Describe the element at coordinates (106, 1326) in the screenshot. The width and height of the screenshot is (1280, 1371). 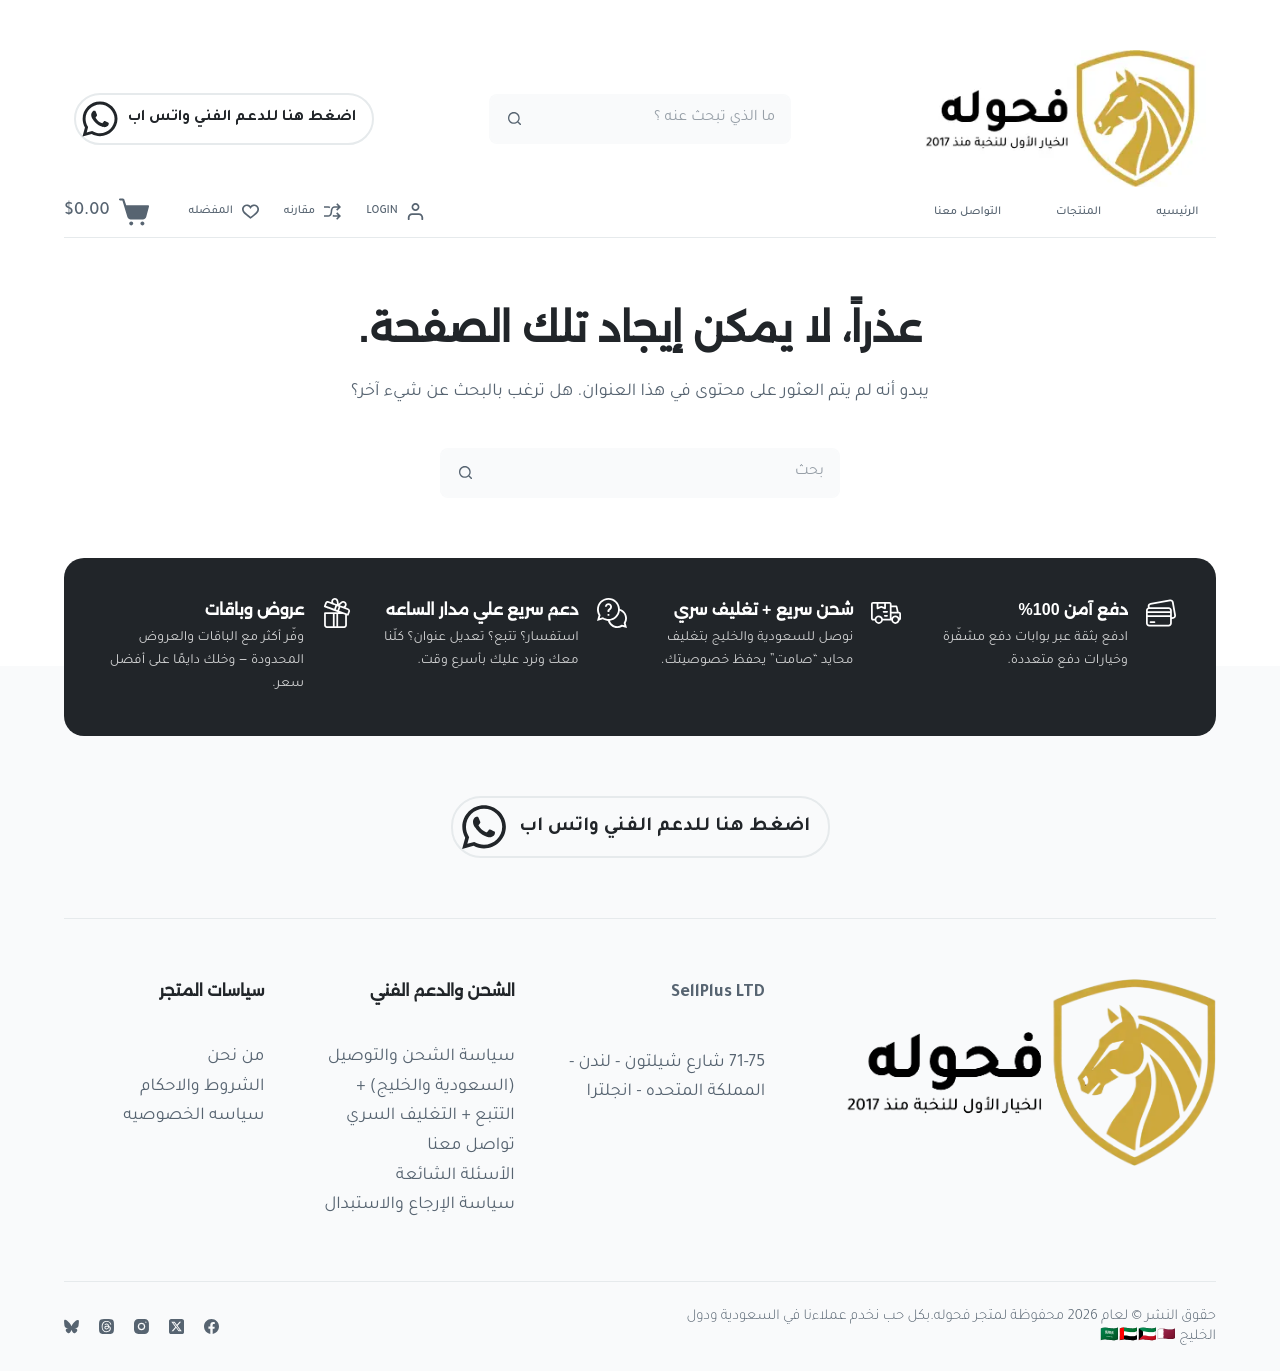
I see `[Threads]` at that location.